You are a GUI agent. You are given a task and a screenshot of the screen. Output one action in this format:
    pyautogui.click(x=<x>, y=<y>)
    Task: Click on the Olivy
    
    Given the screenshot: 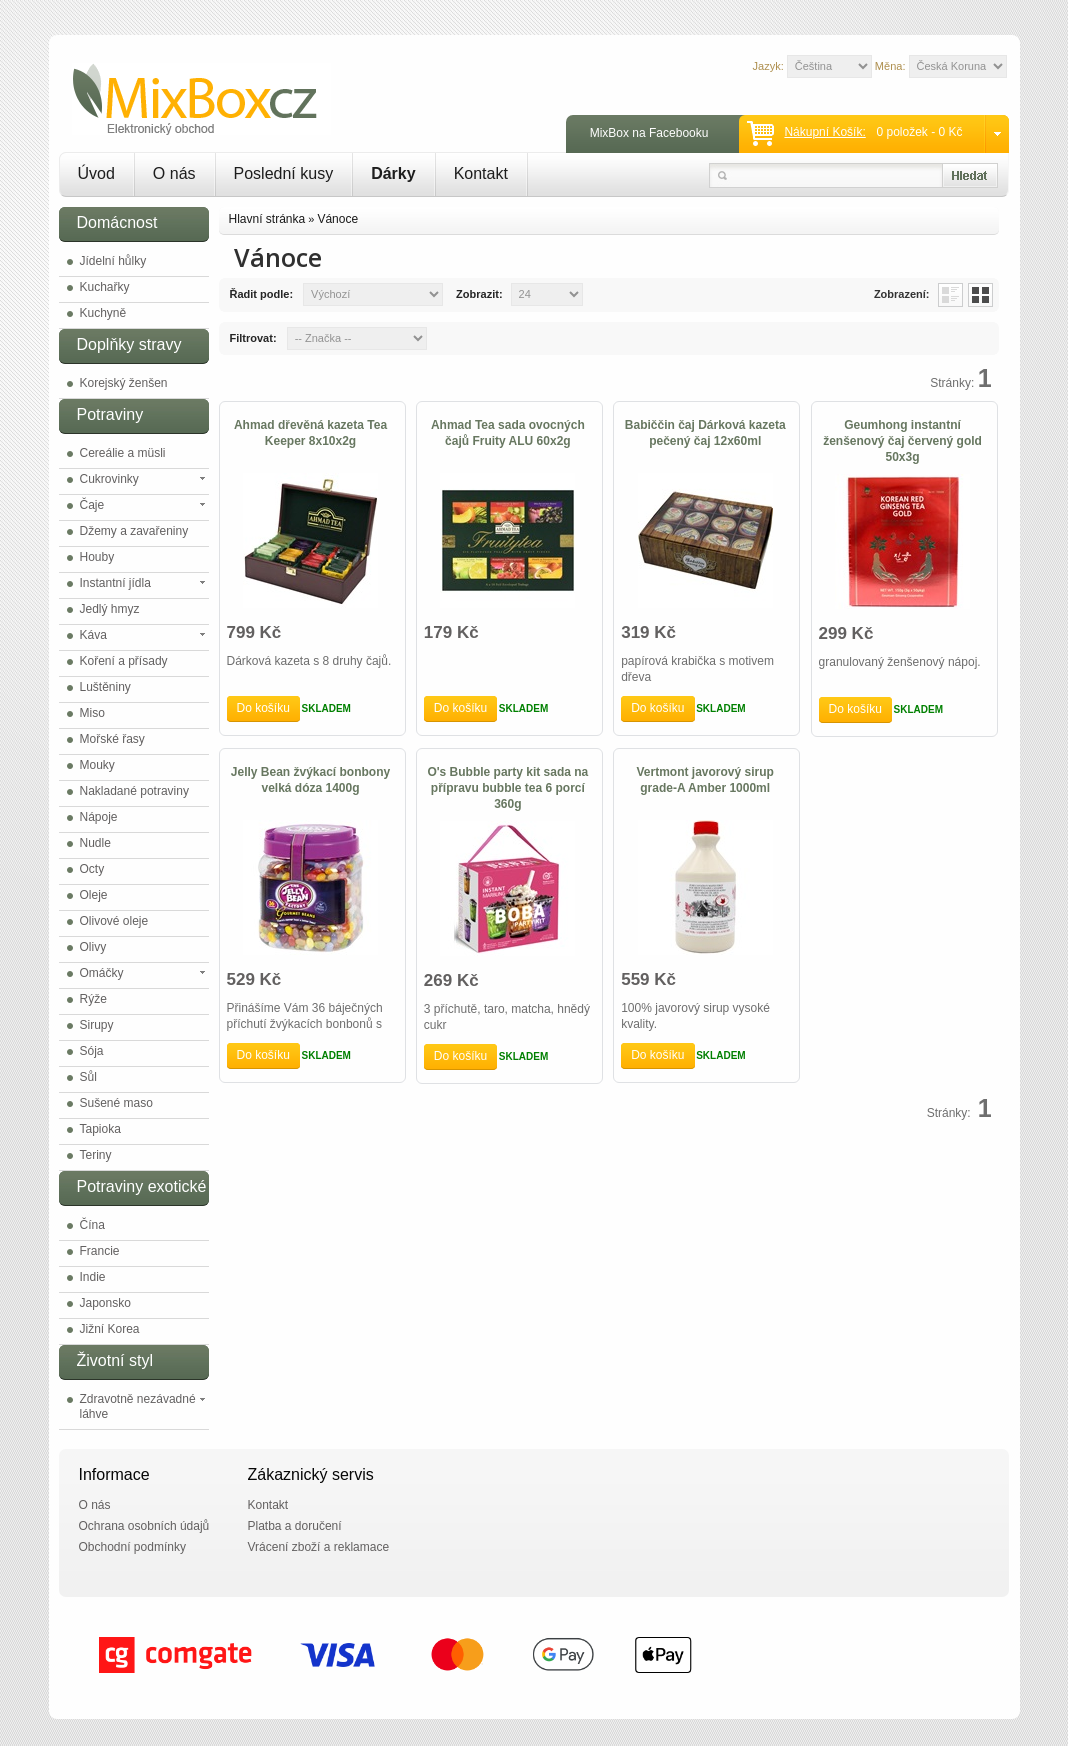 What is the action you would take?
    pyautogui.click(x=93, y=947)
    